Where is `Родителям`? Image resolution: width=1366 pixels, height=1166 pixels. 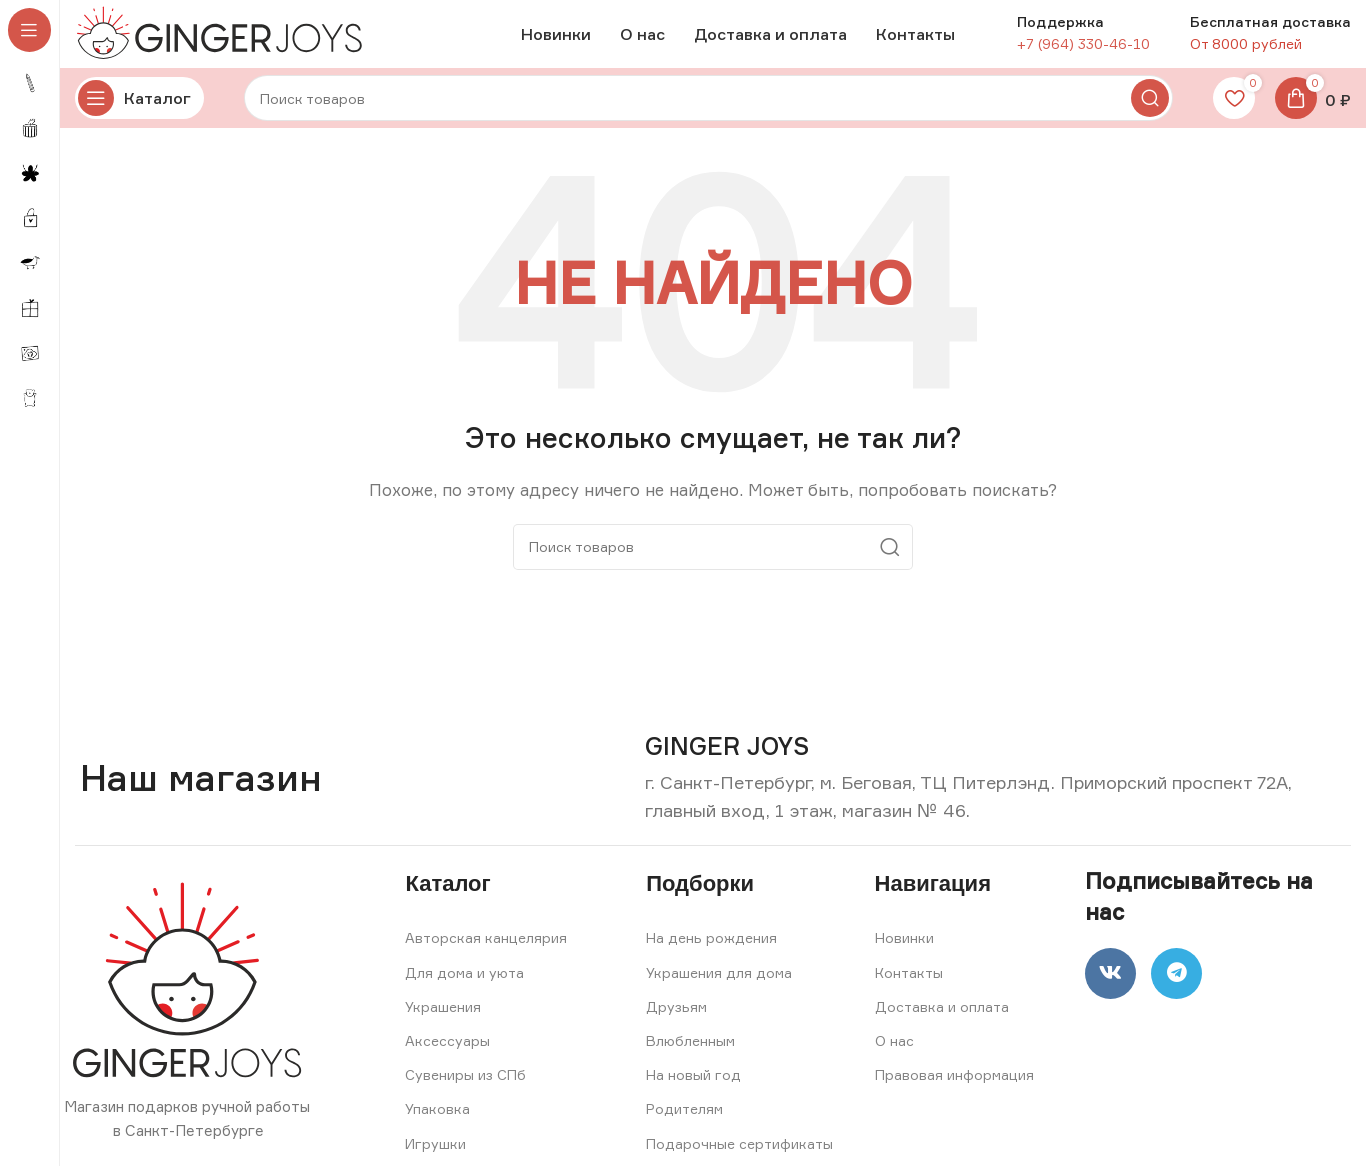
Родителям is located at coordinates (684, 1120).